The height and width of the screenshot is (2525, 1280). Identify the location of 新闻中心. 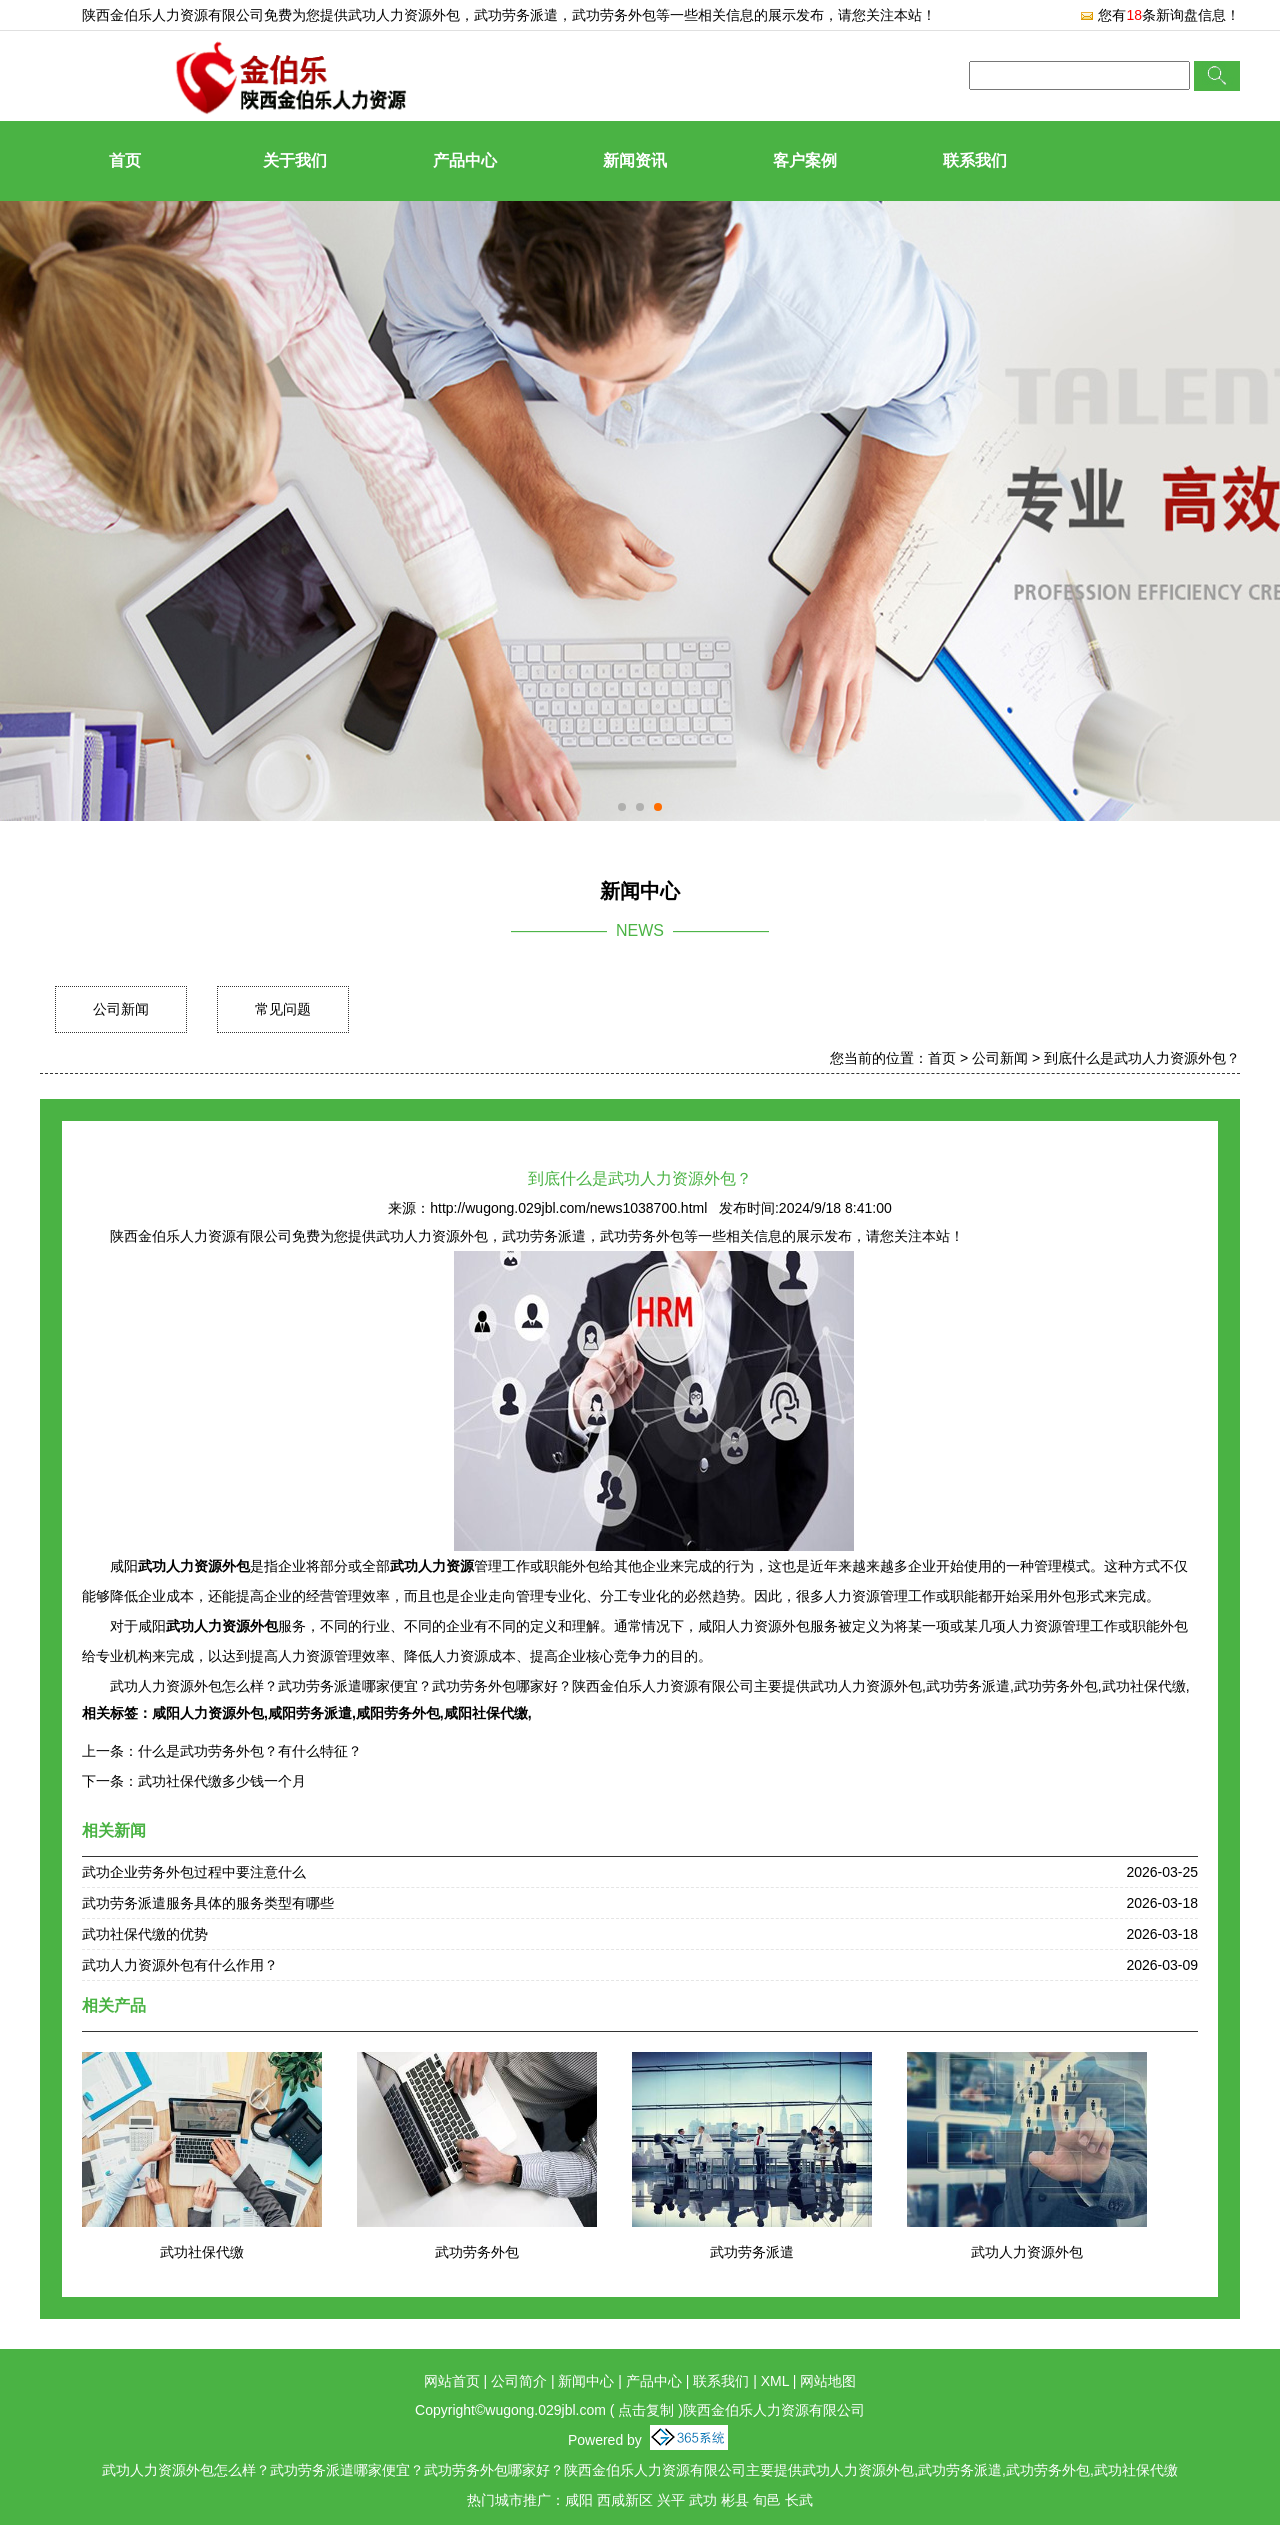
(586, 2381).